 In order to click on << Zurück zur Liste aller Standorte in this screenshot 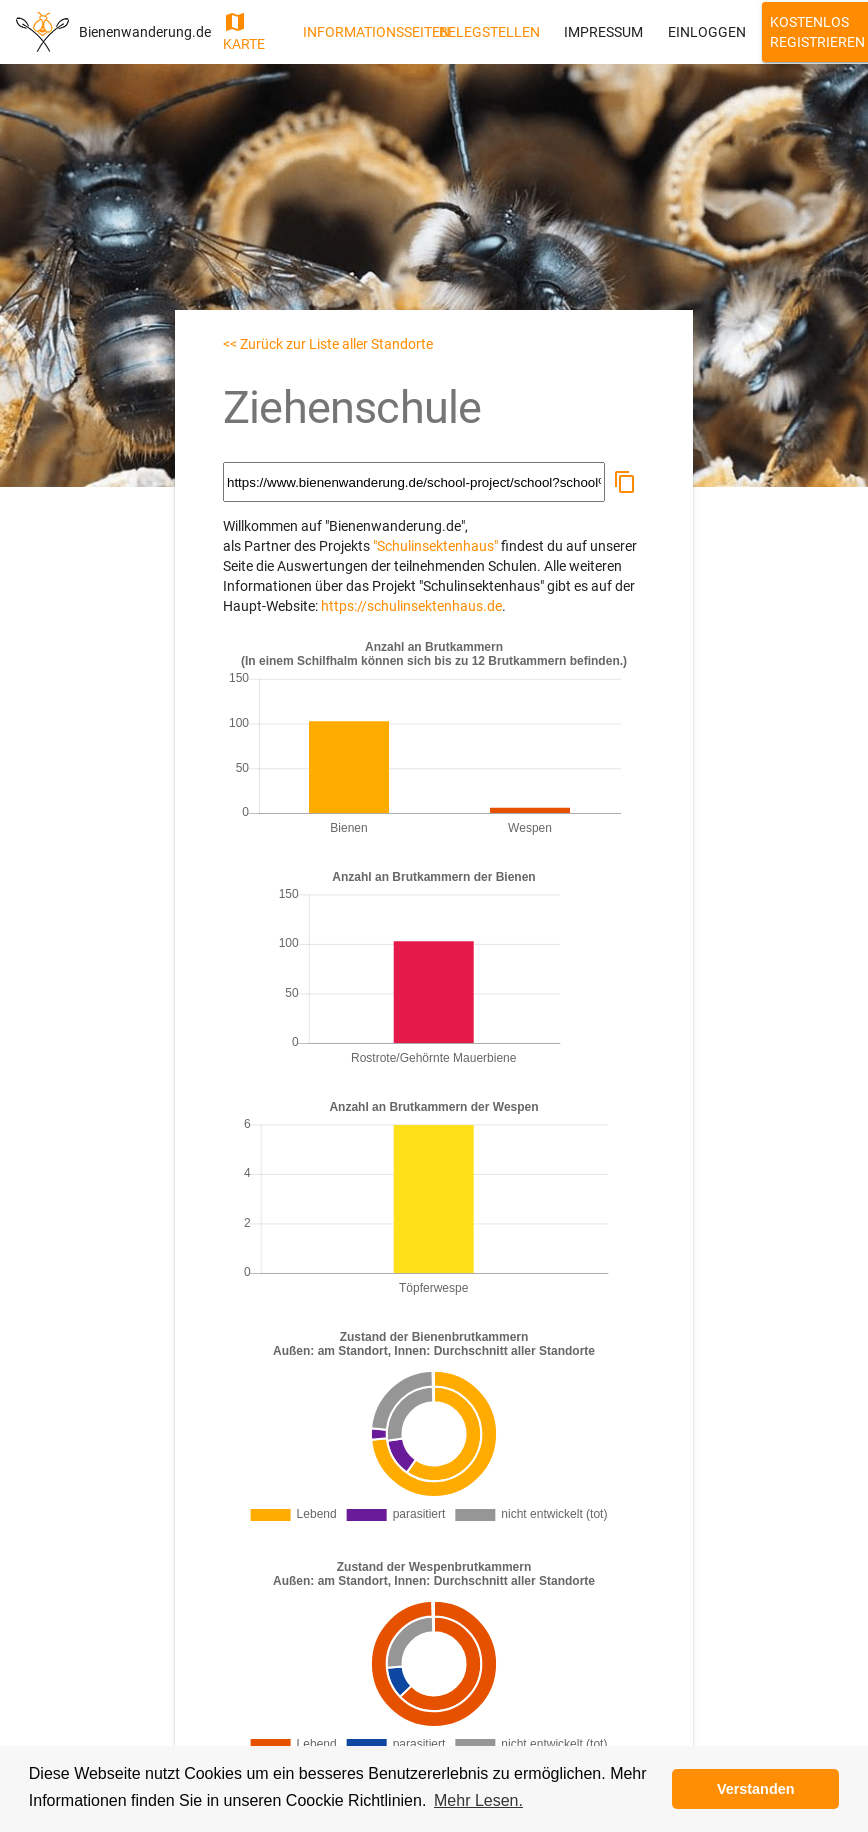, I will do `click(328, 344)`.